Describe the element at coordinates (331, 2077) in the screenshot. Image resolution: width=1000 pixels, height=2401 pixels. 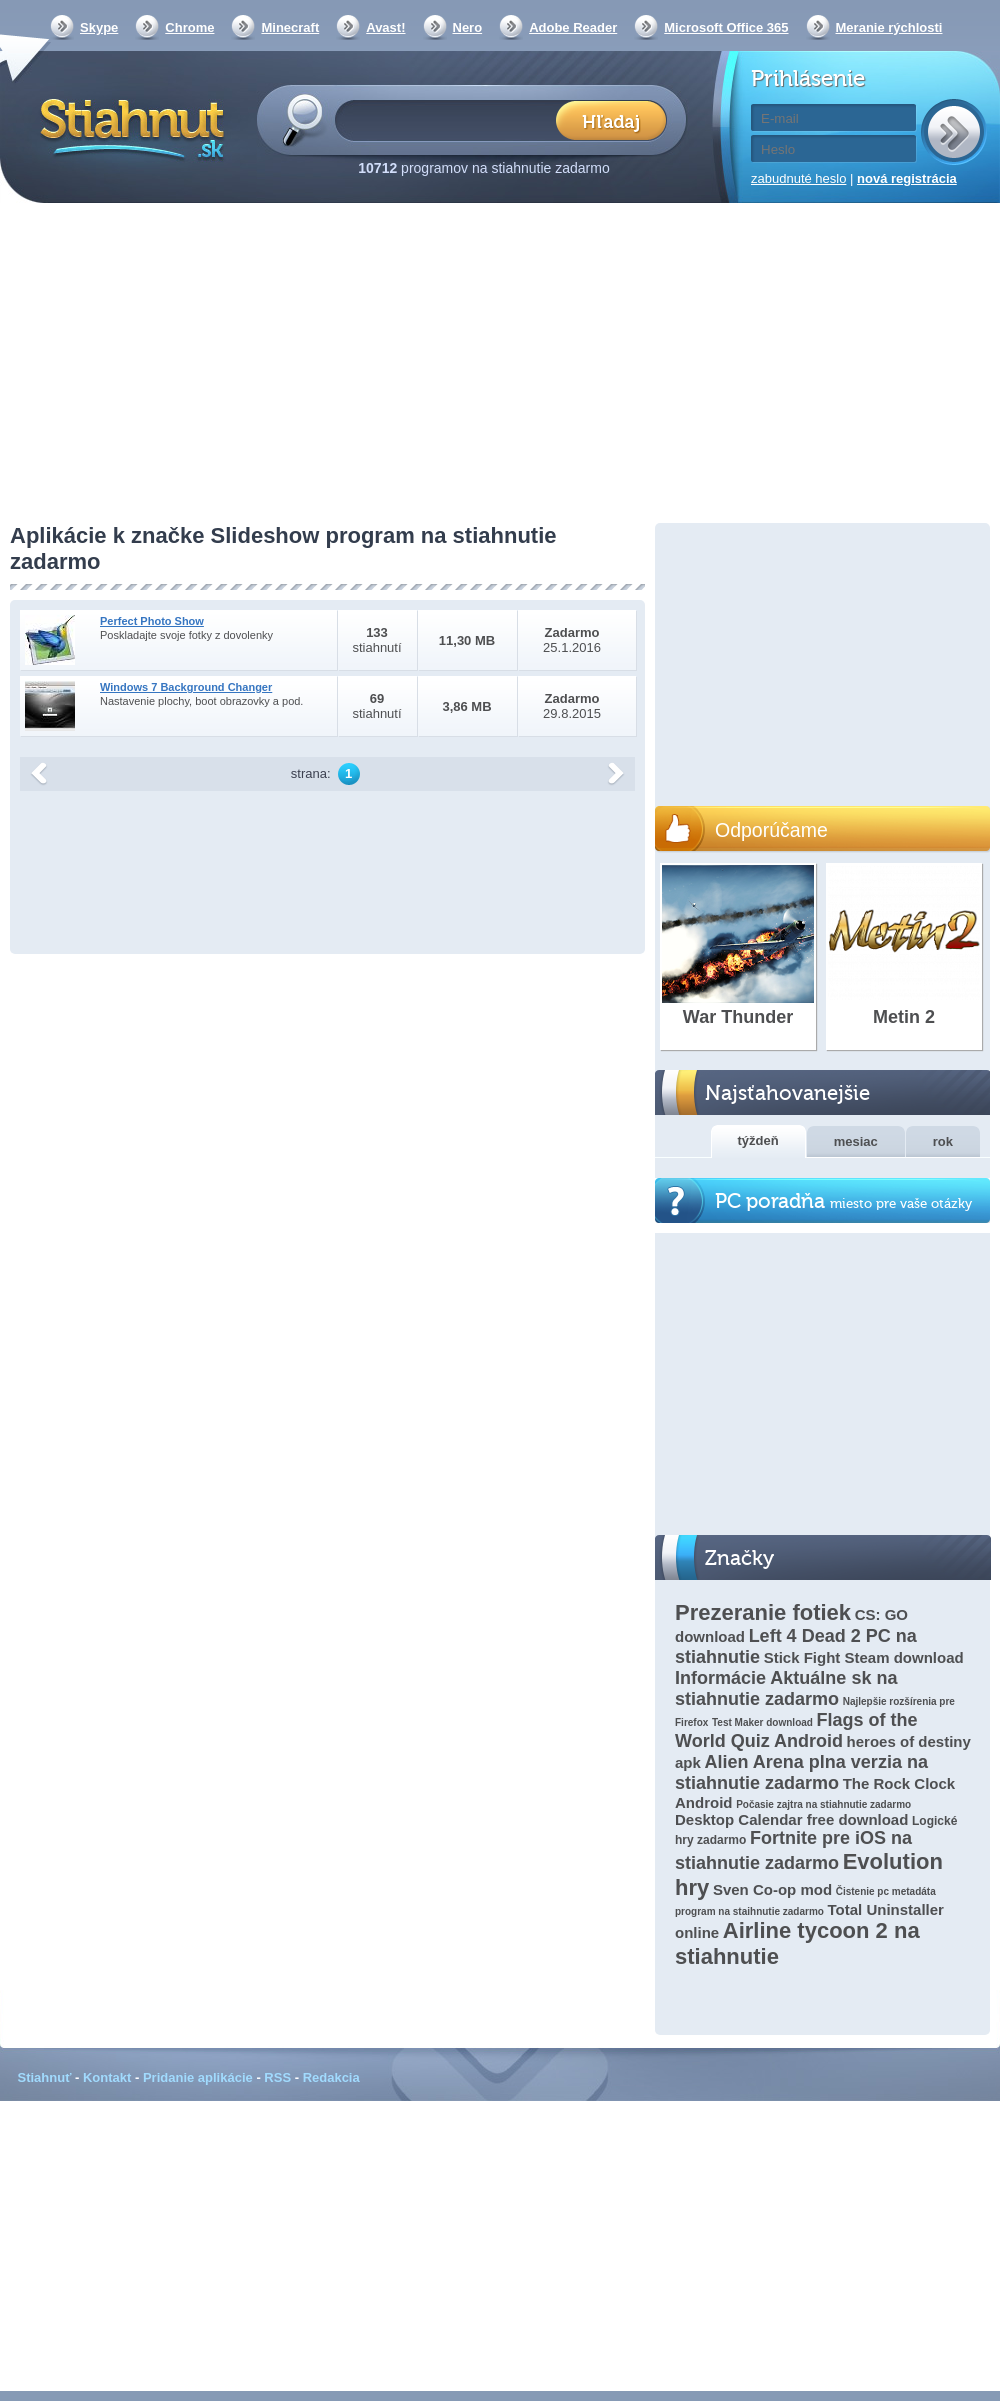
I see `Redakcia` at that location.